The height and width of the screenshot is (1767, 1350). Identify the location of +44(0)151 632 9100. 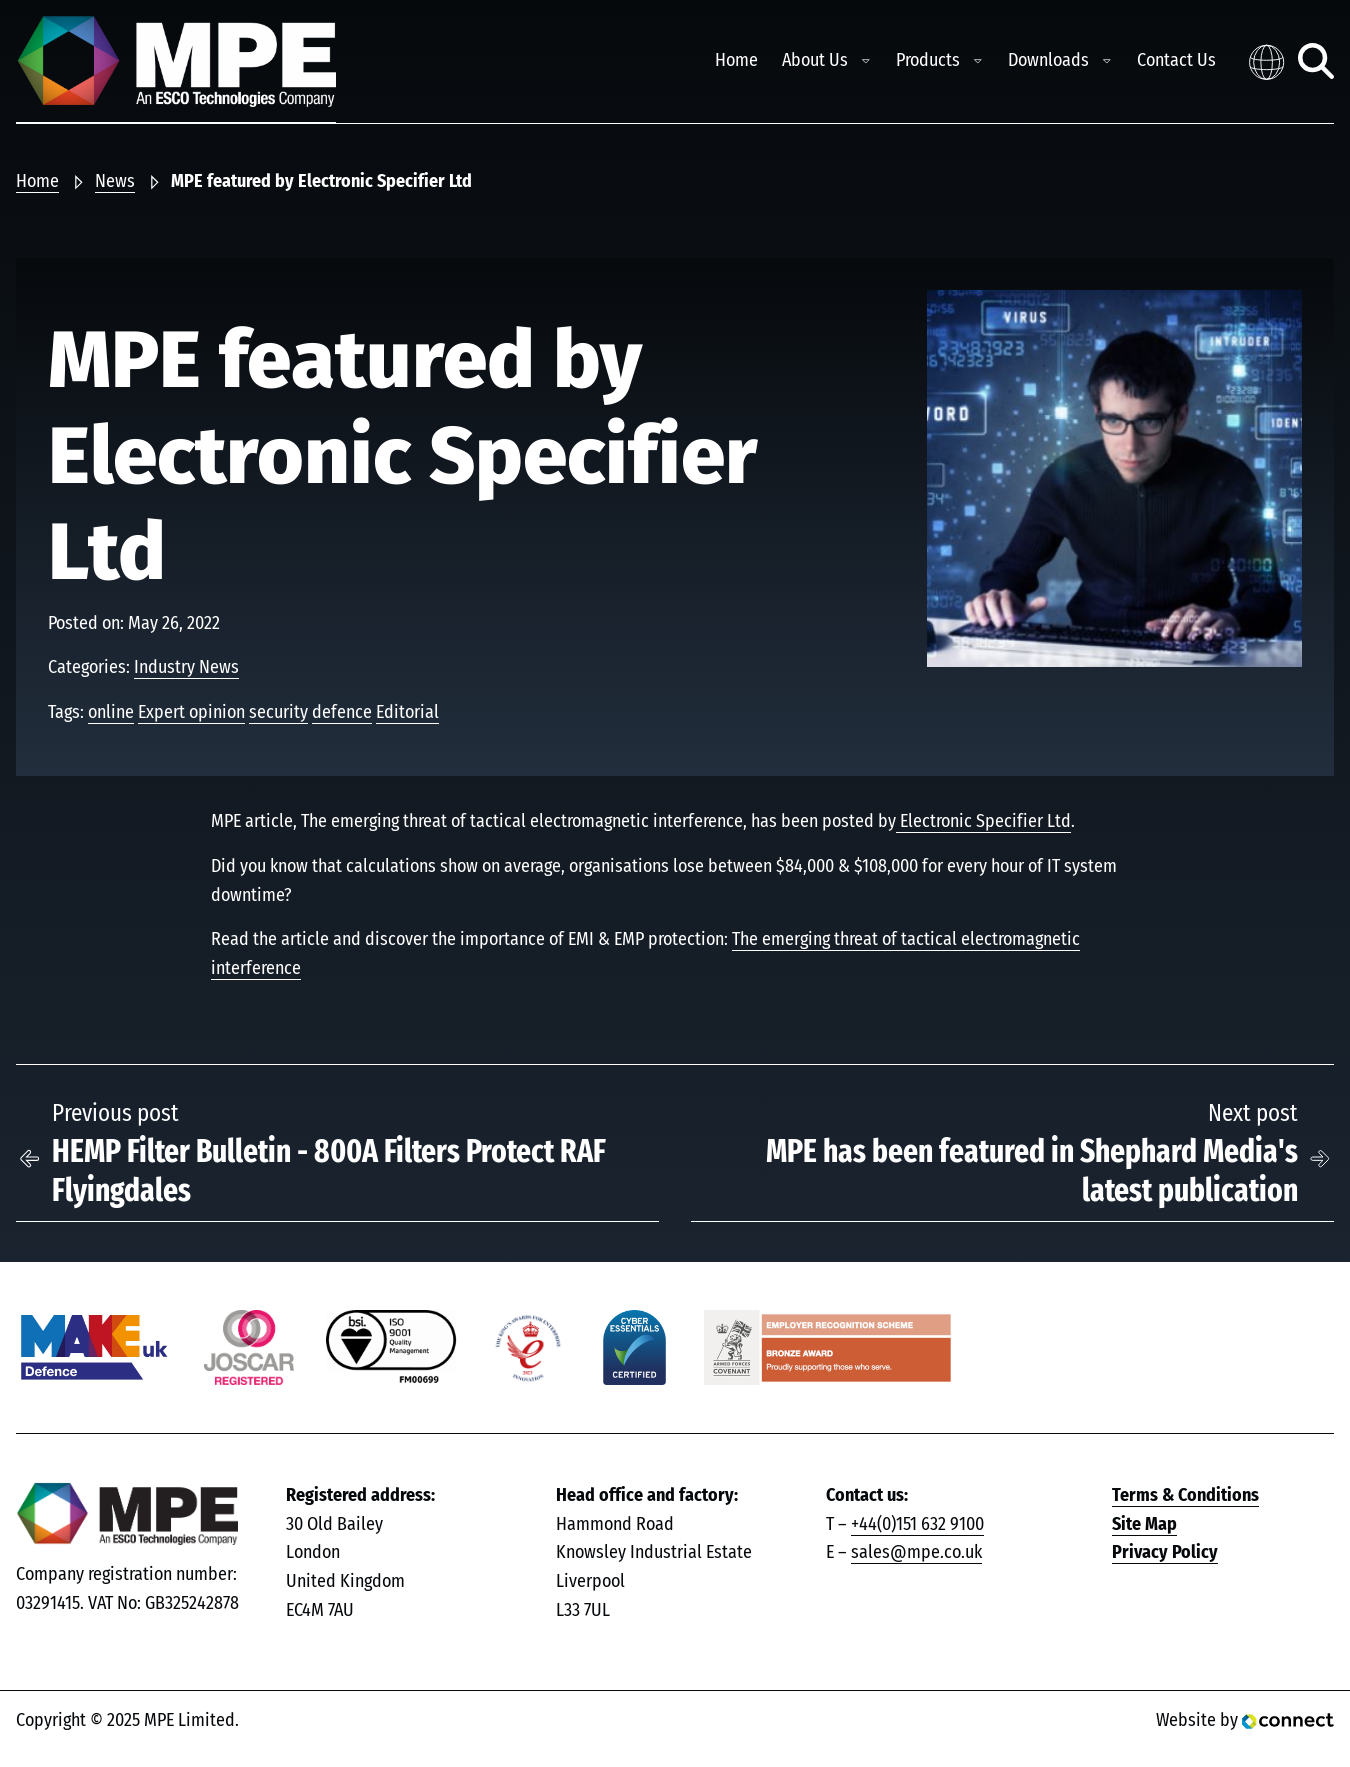
(917, 1525).